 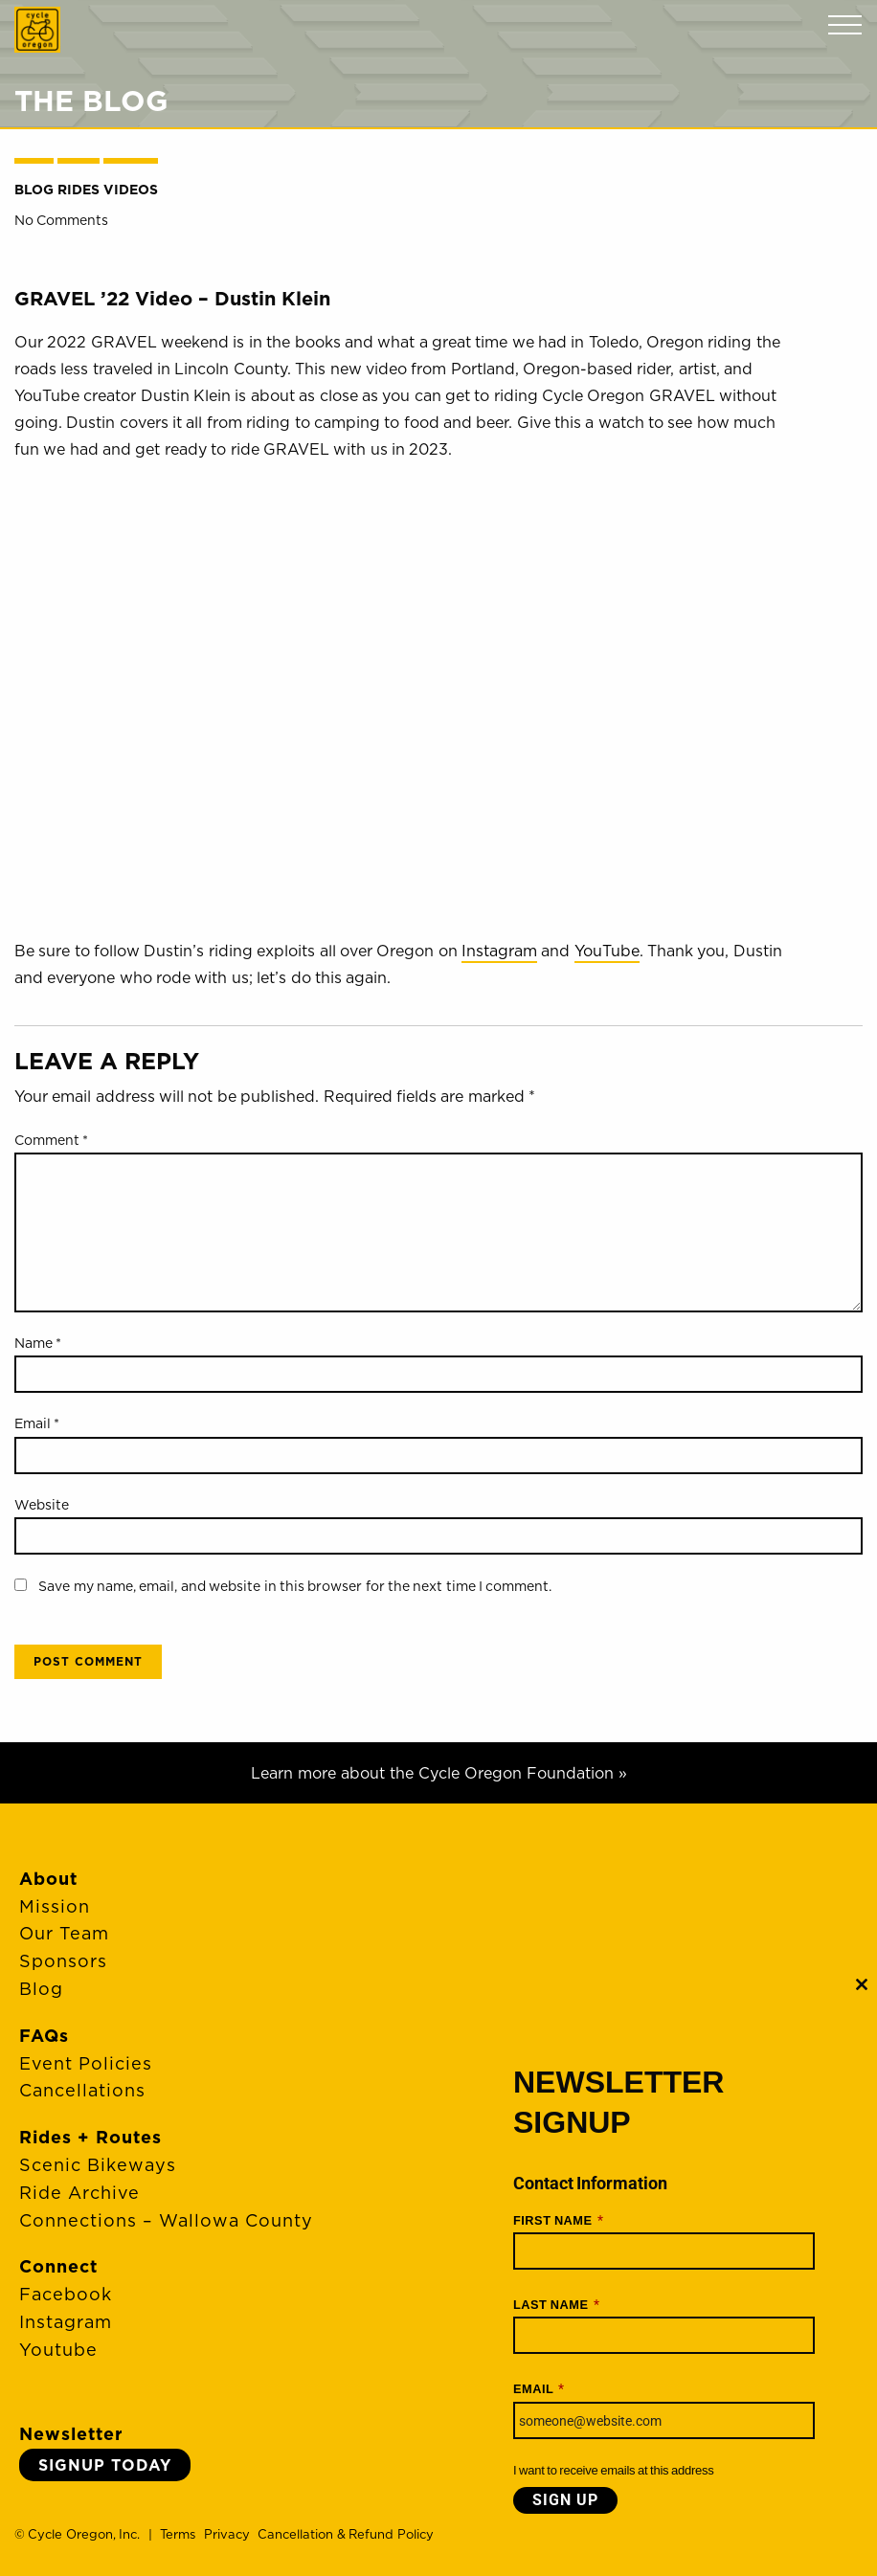 I want to click on Ride Archive, so click(x=79, y=2193).